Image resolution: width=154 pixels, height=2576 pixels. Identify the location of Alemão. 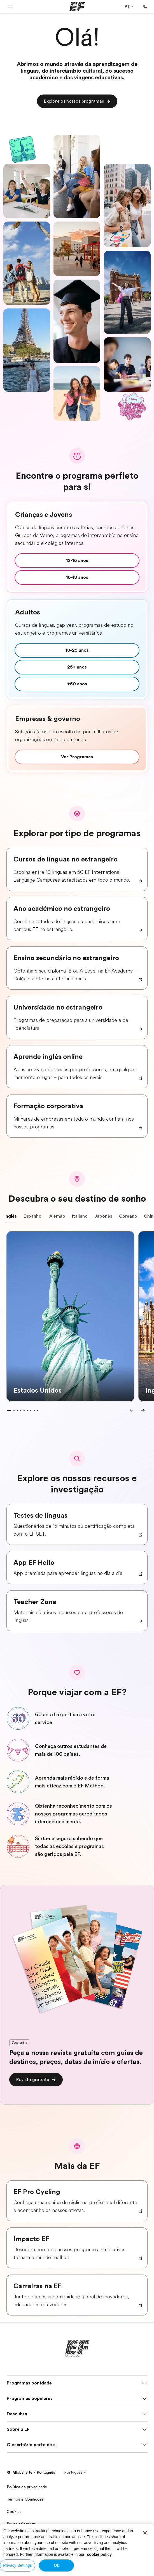
(57, 1218).